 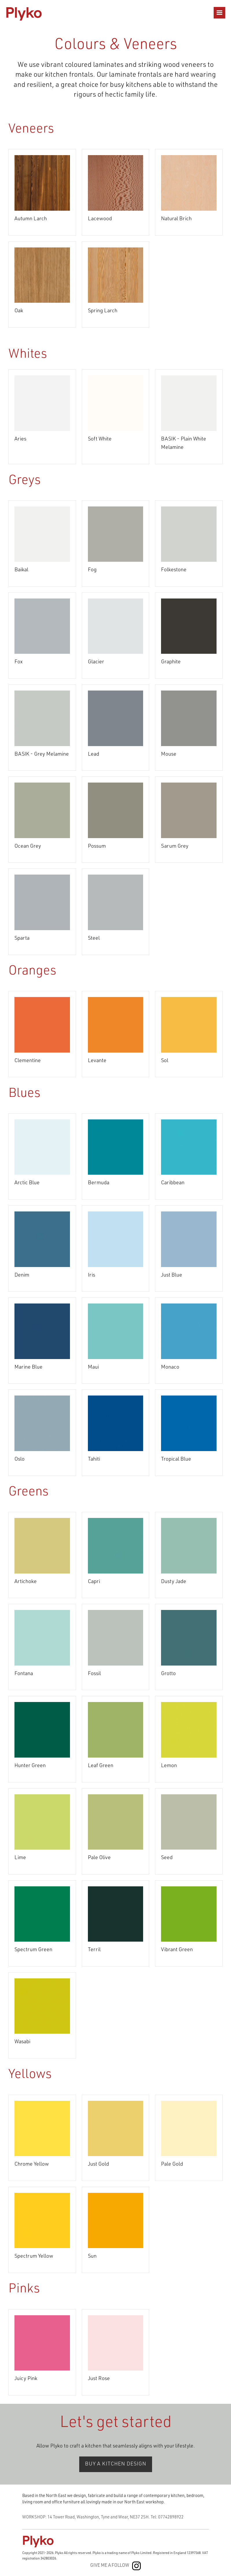 I want to click on [home], so click(x=24, y=12).